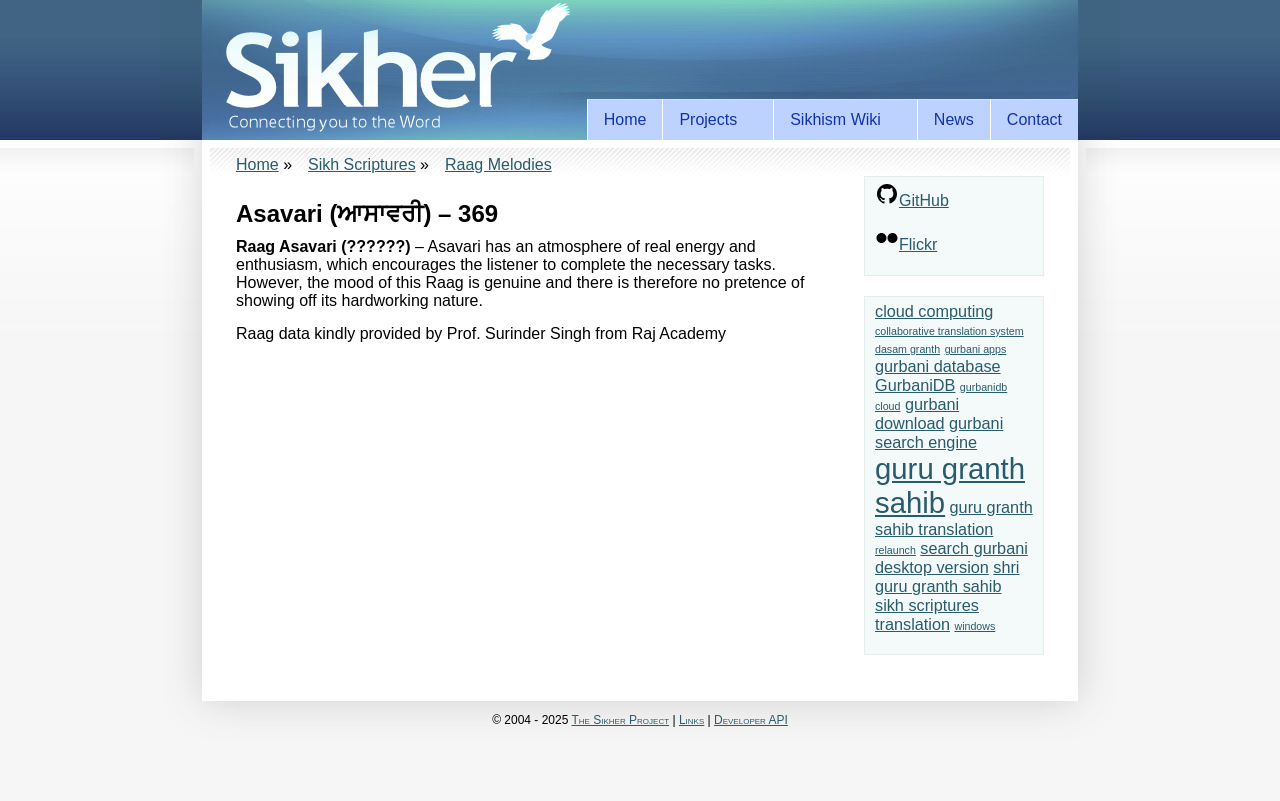 The width and height of the screenshot is (1280, 801). I want to click on dasam granth [dasam granth (1 item)], so click(907, 349).